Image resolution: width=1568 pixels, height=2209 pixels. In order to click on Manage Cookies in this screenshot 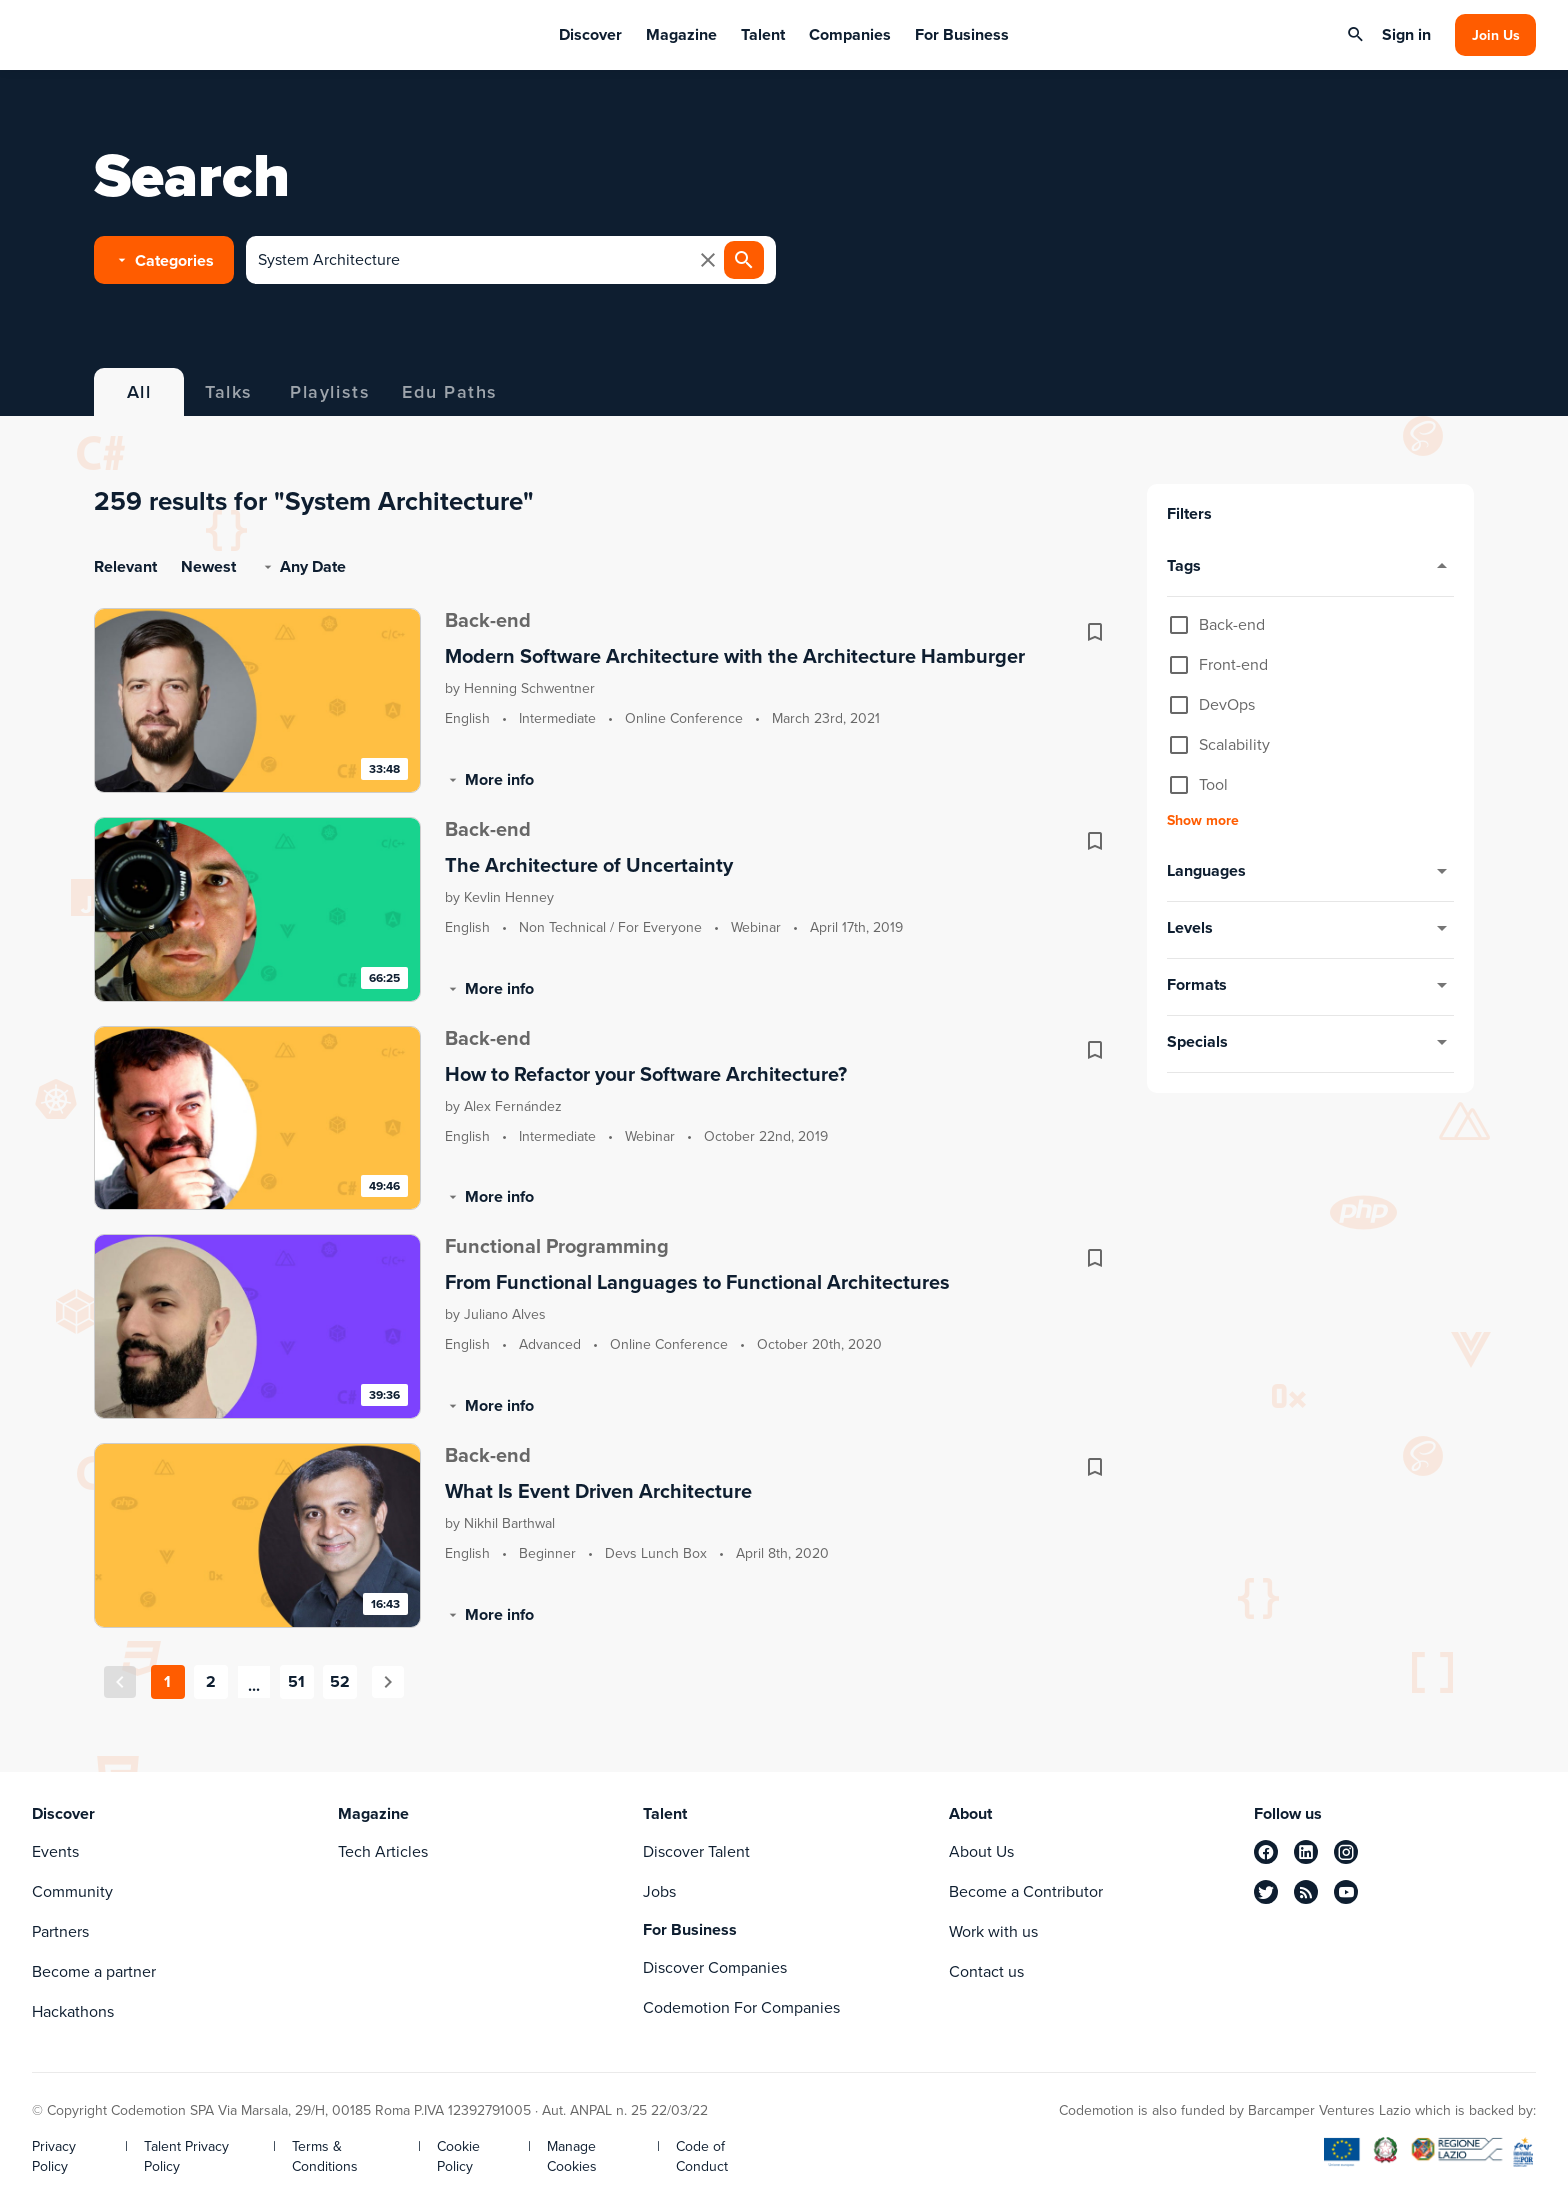, I will do `click(572, 2157)`.